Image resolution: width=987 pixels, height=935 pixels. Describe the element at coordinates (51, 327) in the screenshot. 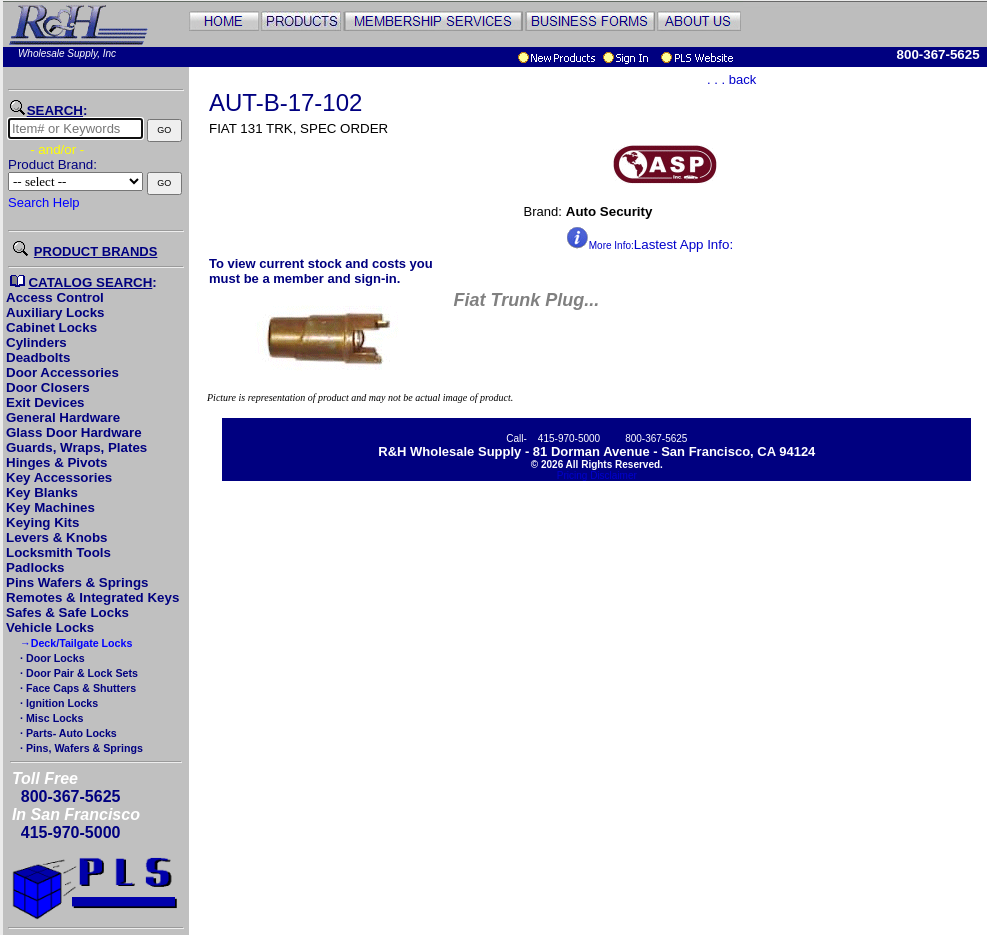

I see `Cabinet Locks` at that location.